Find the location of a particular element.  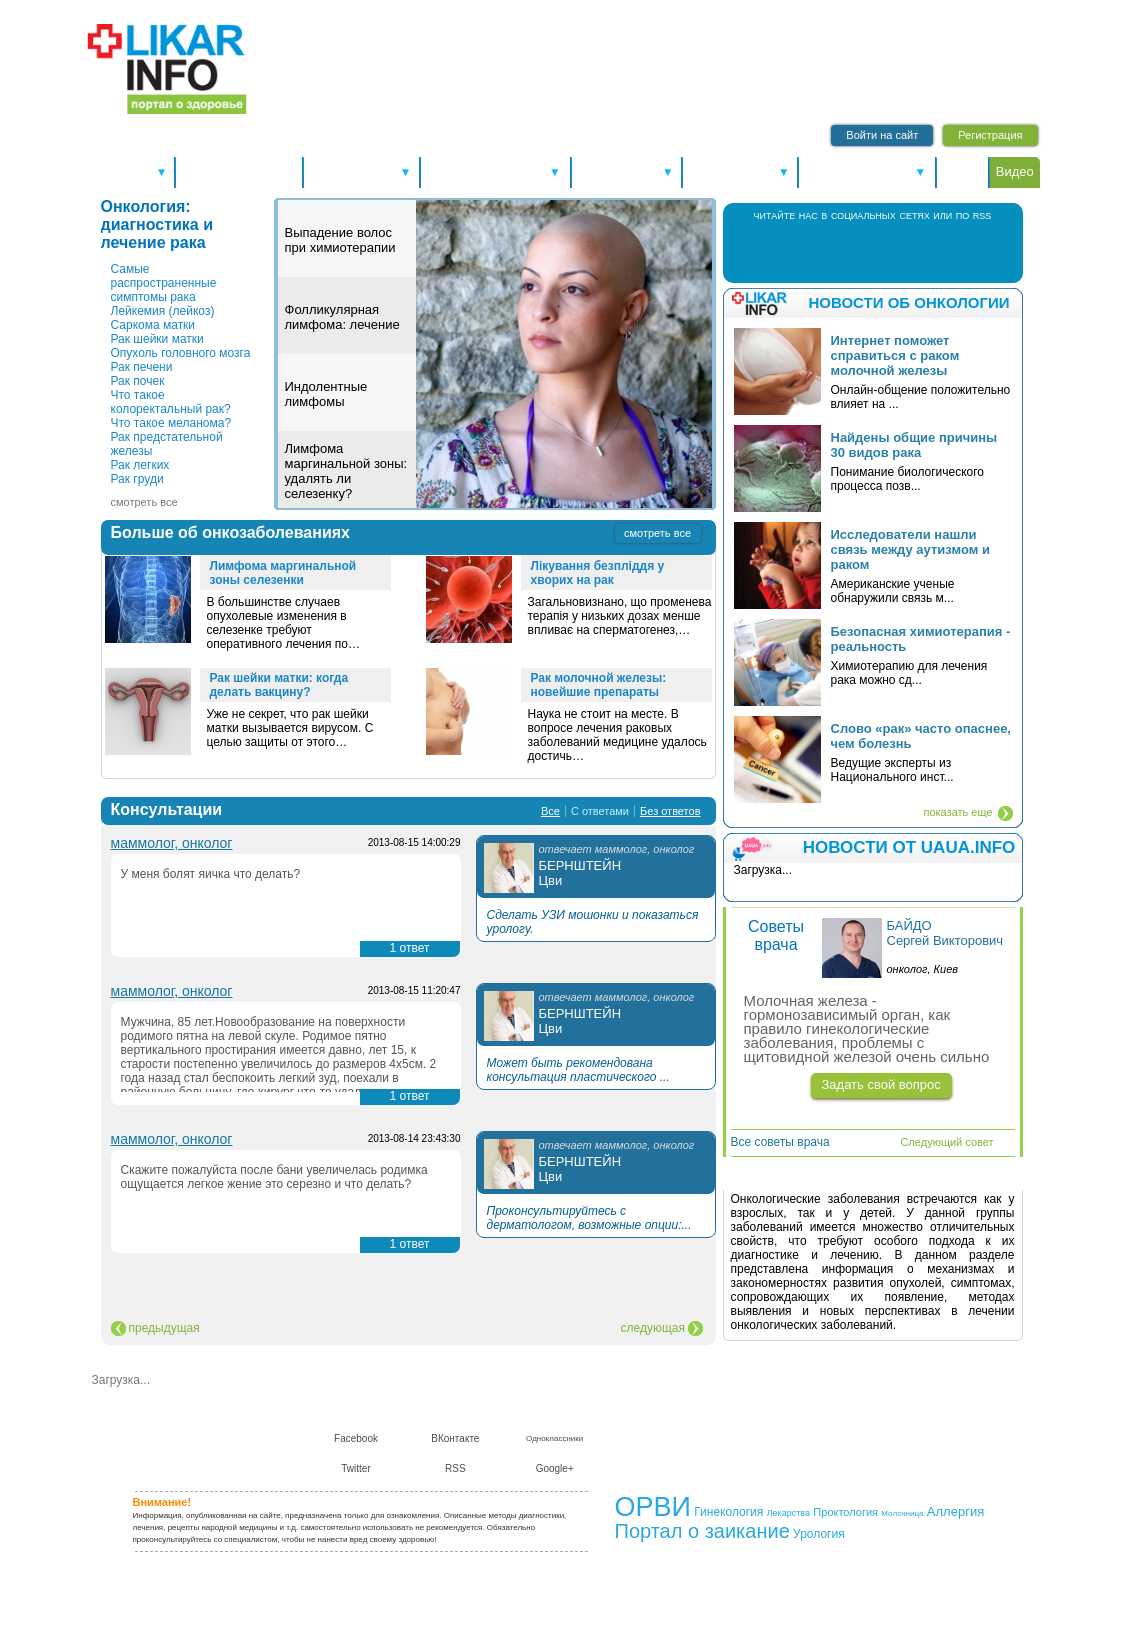

Лейкемия (лейкоз) is located at coordinates (163, 311).